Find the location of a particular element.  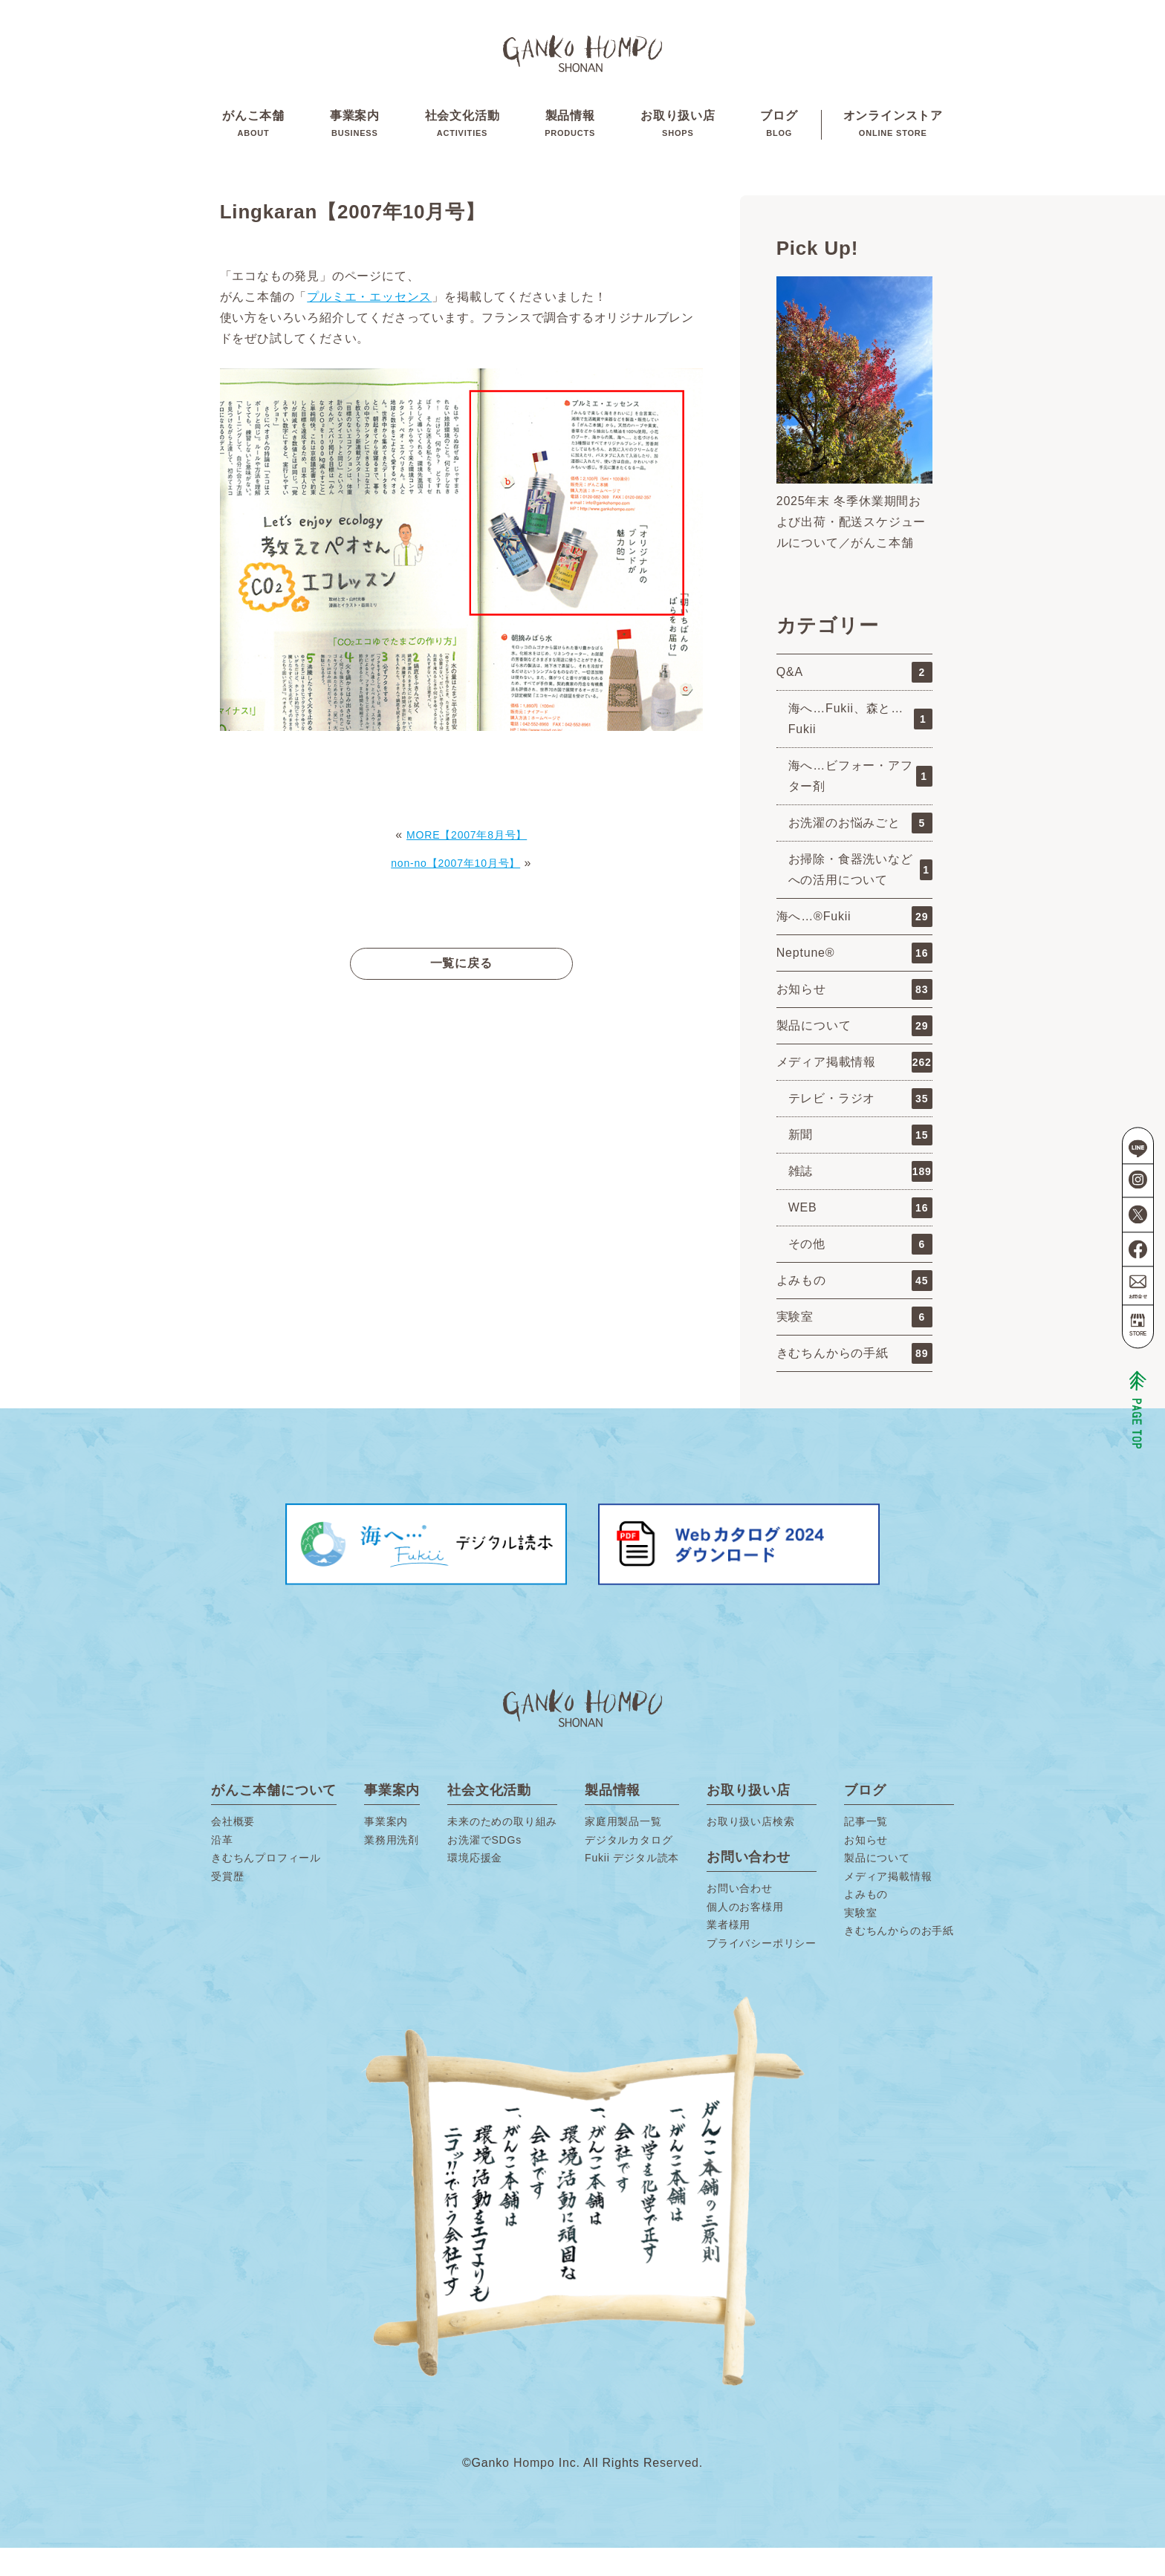

お洗濯のお悩みごと is located at coordinates (860, 851).